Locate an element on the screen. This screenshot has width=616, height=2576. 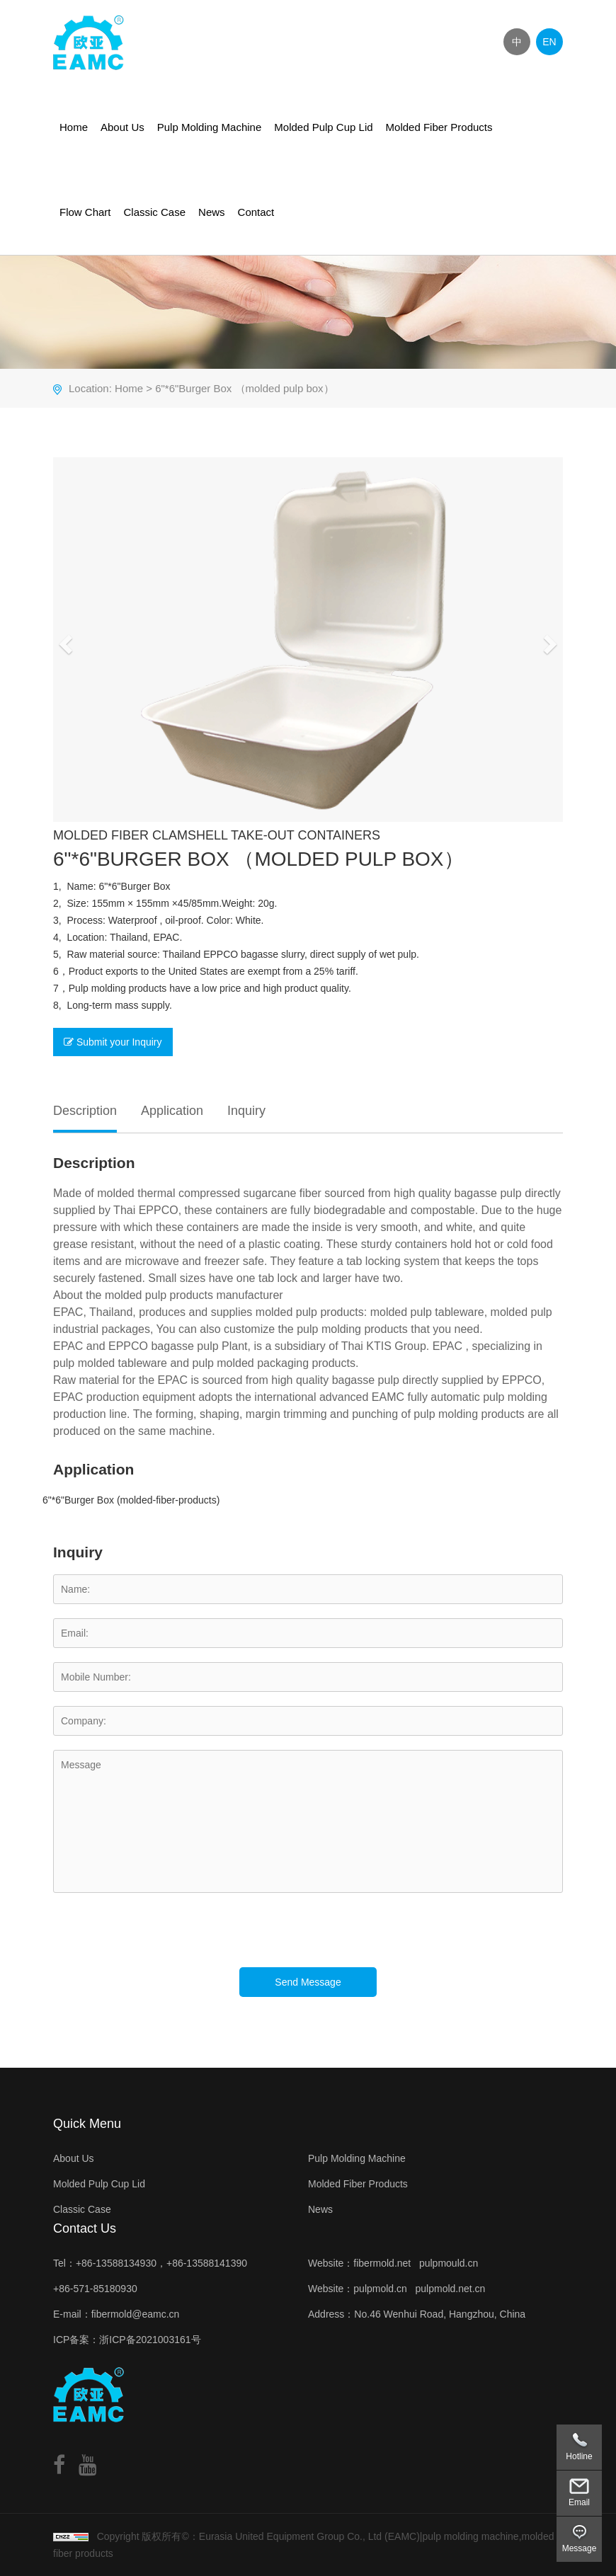
pulpmould.cn is located at coordinates (448, 2263).